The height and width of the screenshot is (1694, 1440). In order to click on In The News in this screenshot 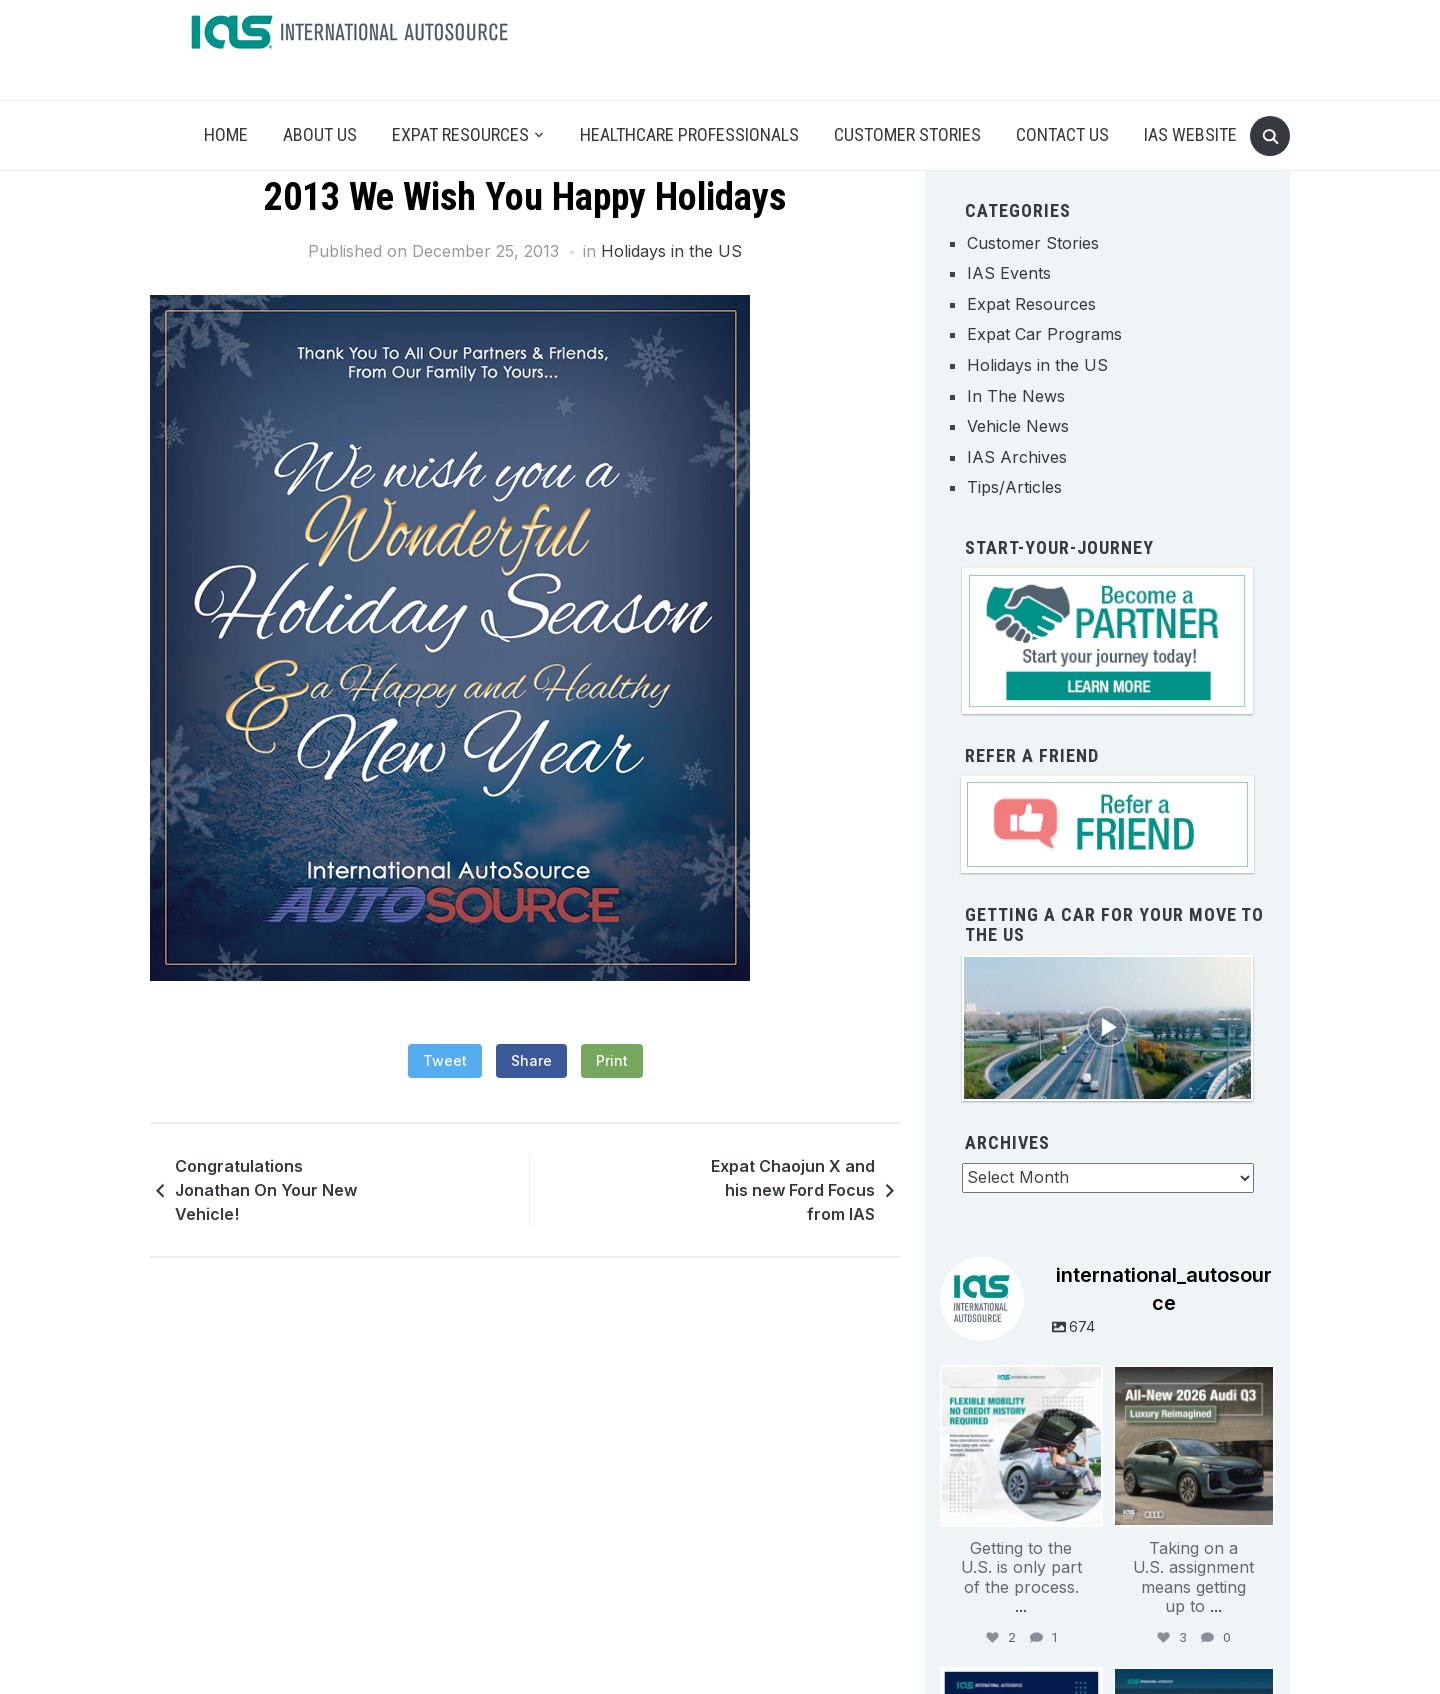, I will do `click(1016, 396)`.